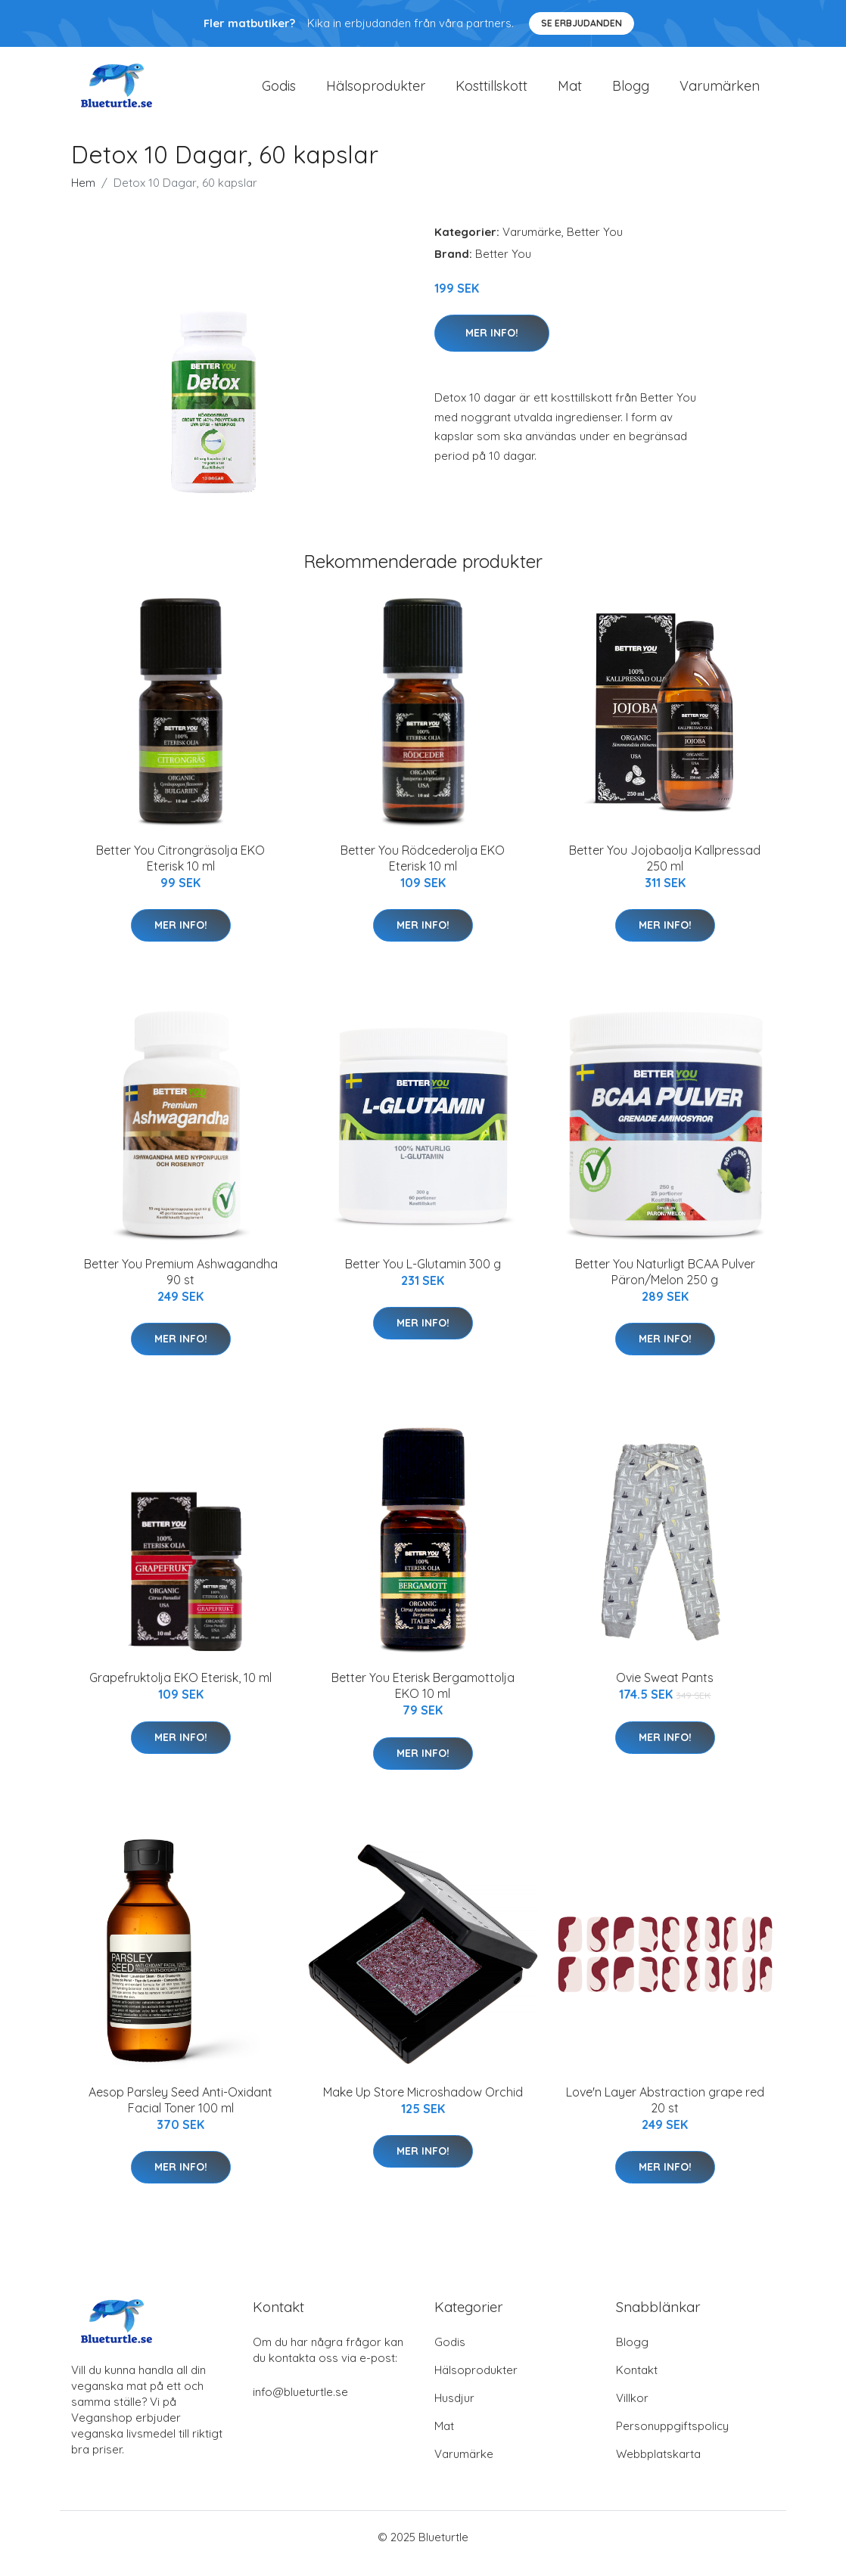 This screenshot has height=2576, width=846. What do you see at coordinates (595, 244) in the screenshot?
I see `Better You` at bounding box center [595, 244].